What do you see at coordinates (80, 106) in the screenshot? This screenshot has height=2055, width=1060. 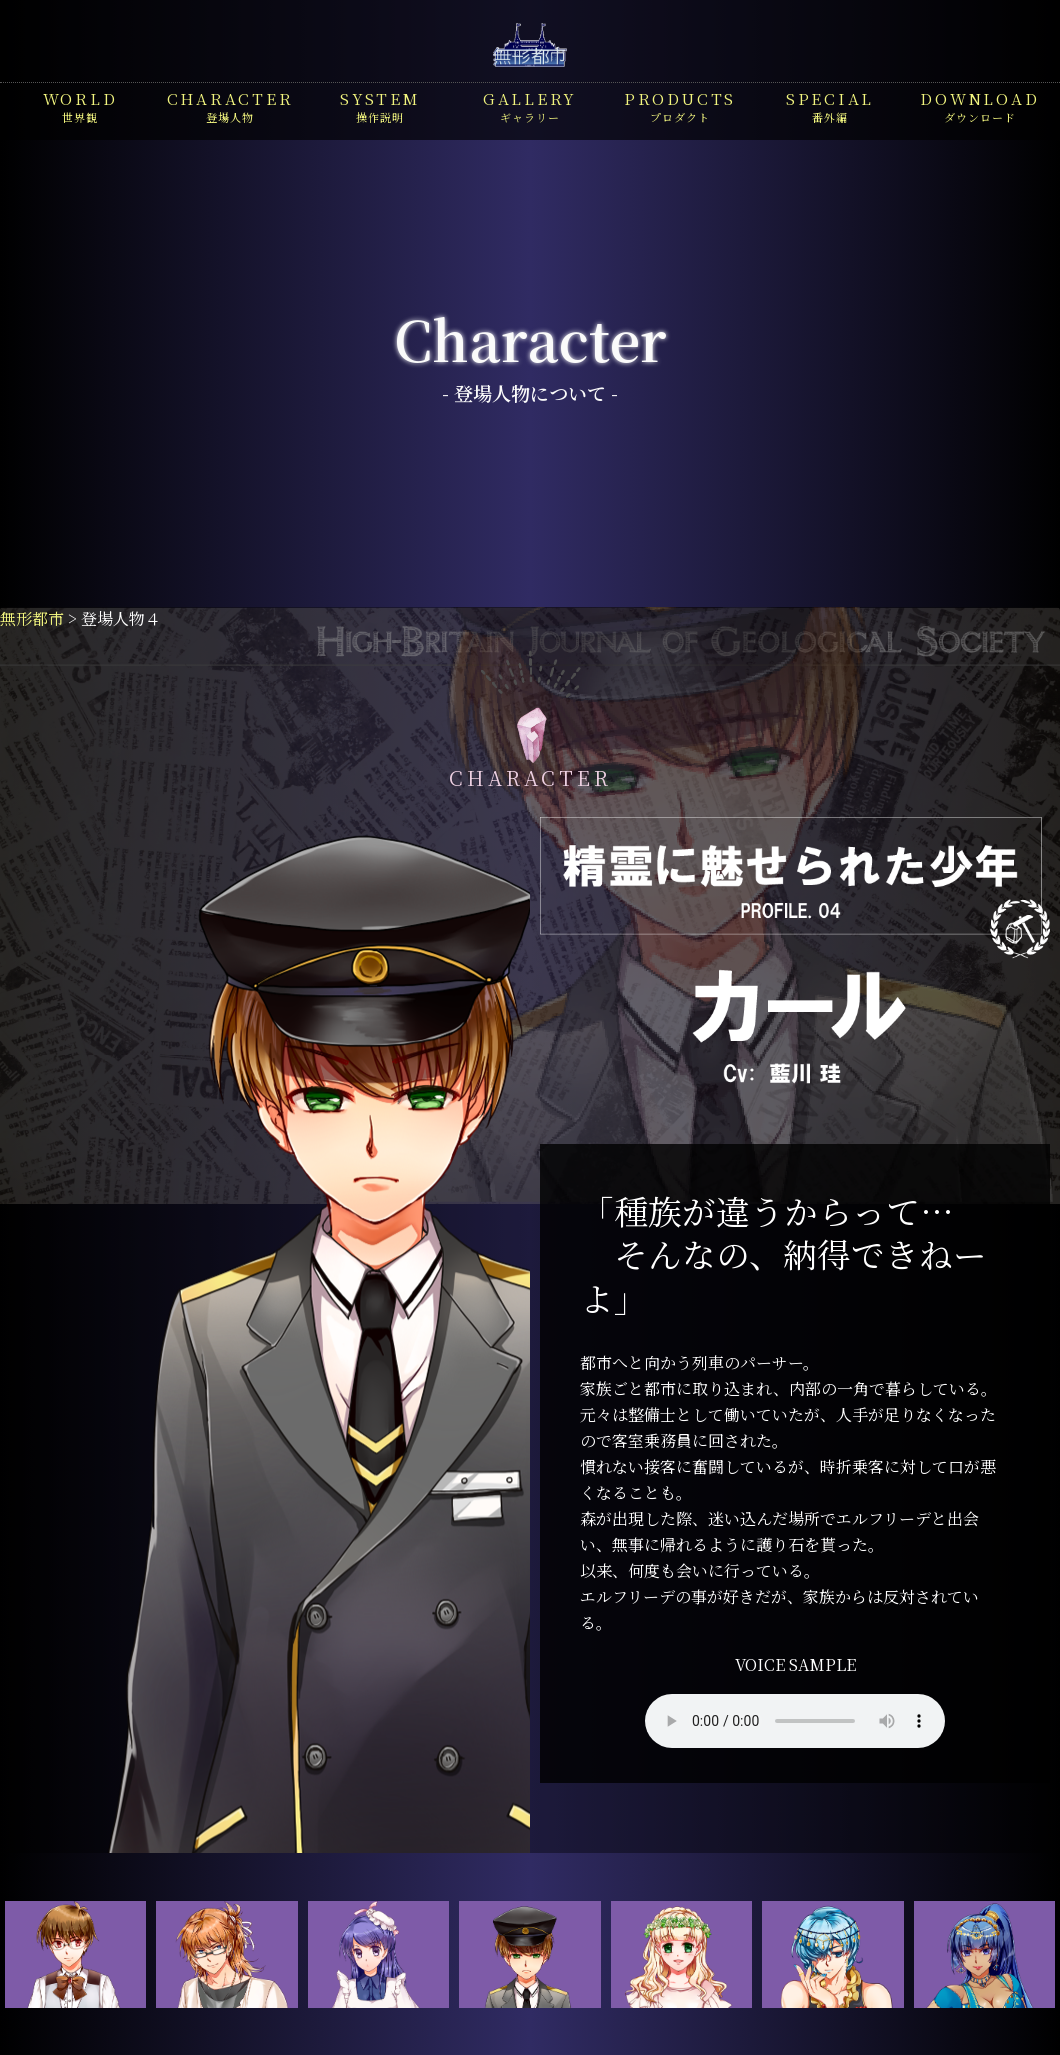 I see `世界観` at bounding box center [80, 106].